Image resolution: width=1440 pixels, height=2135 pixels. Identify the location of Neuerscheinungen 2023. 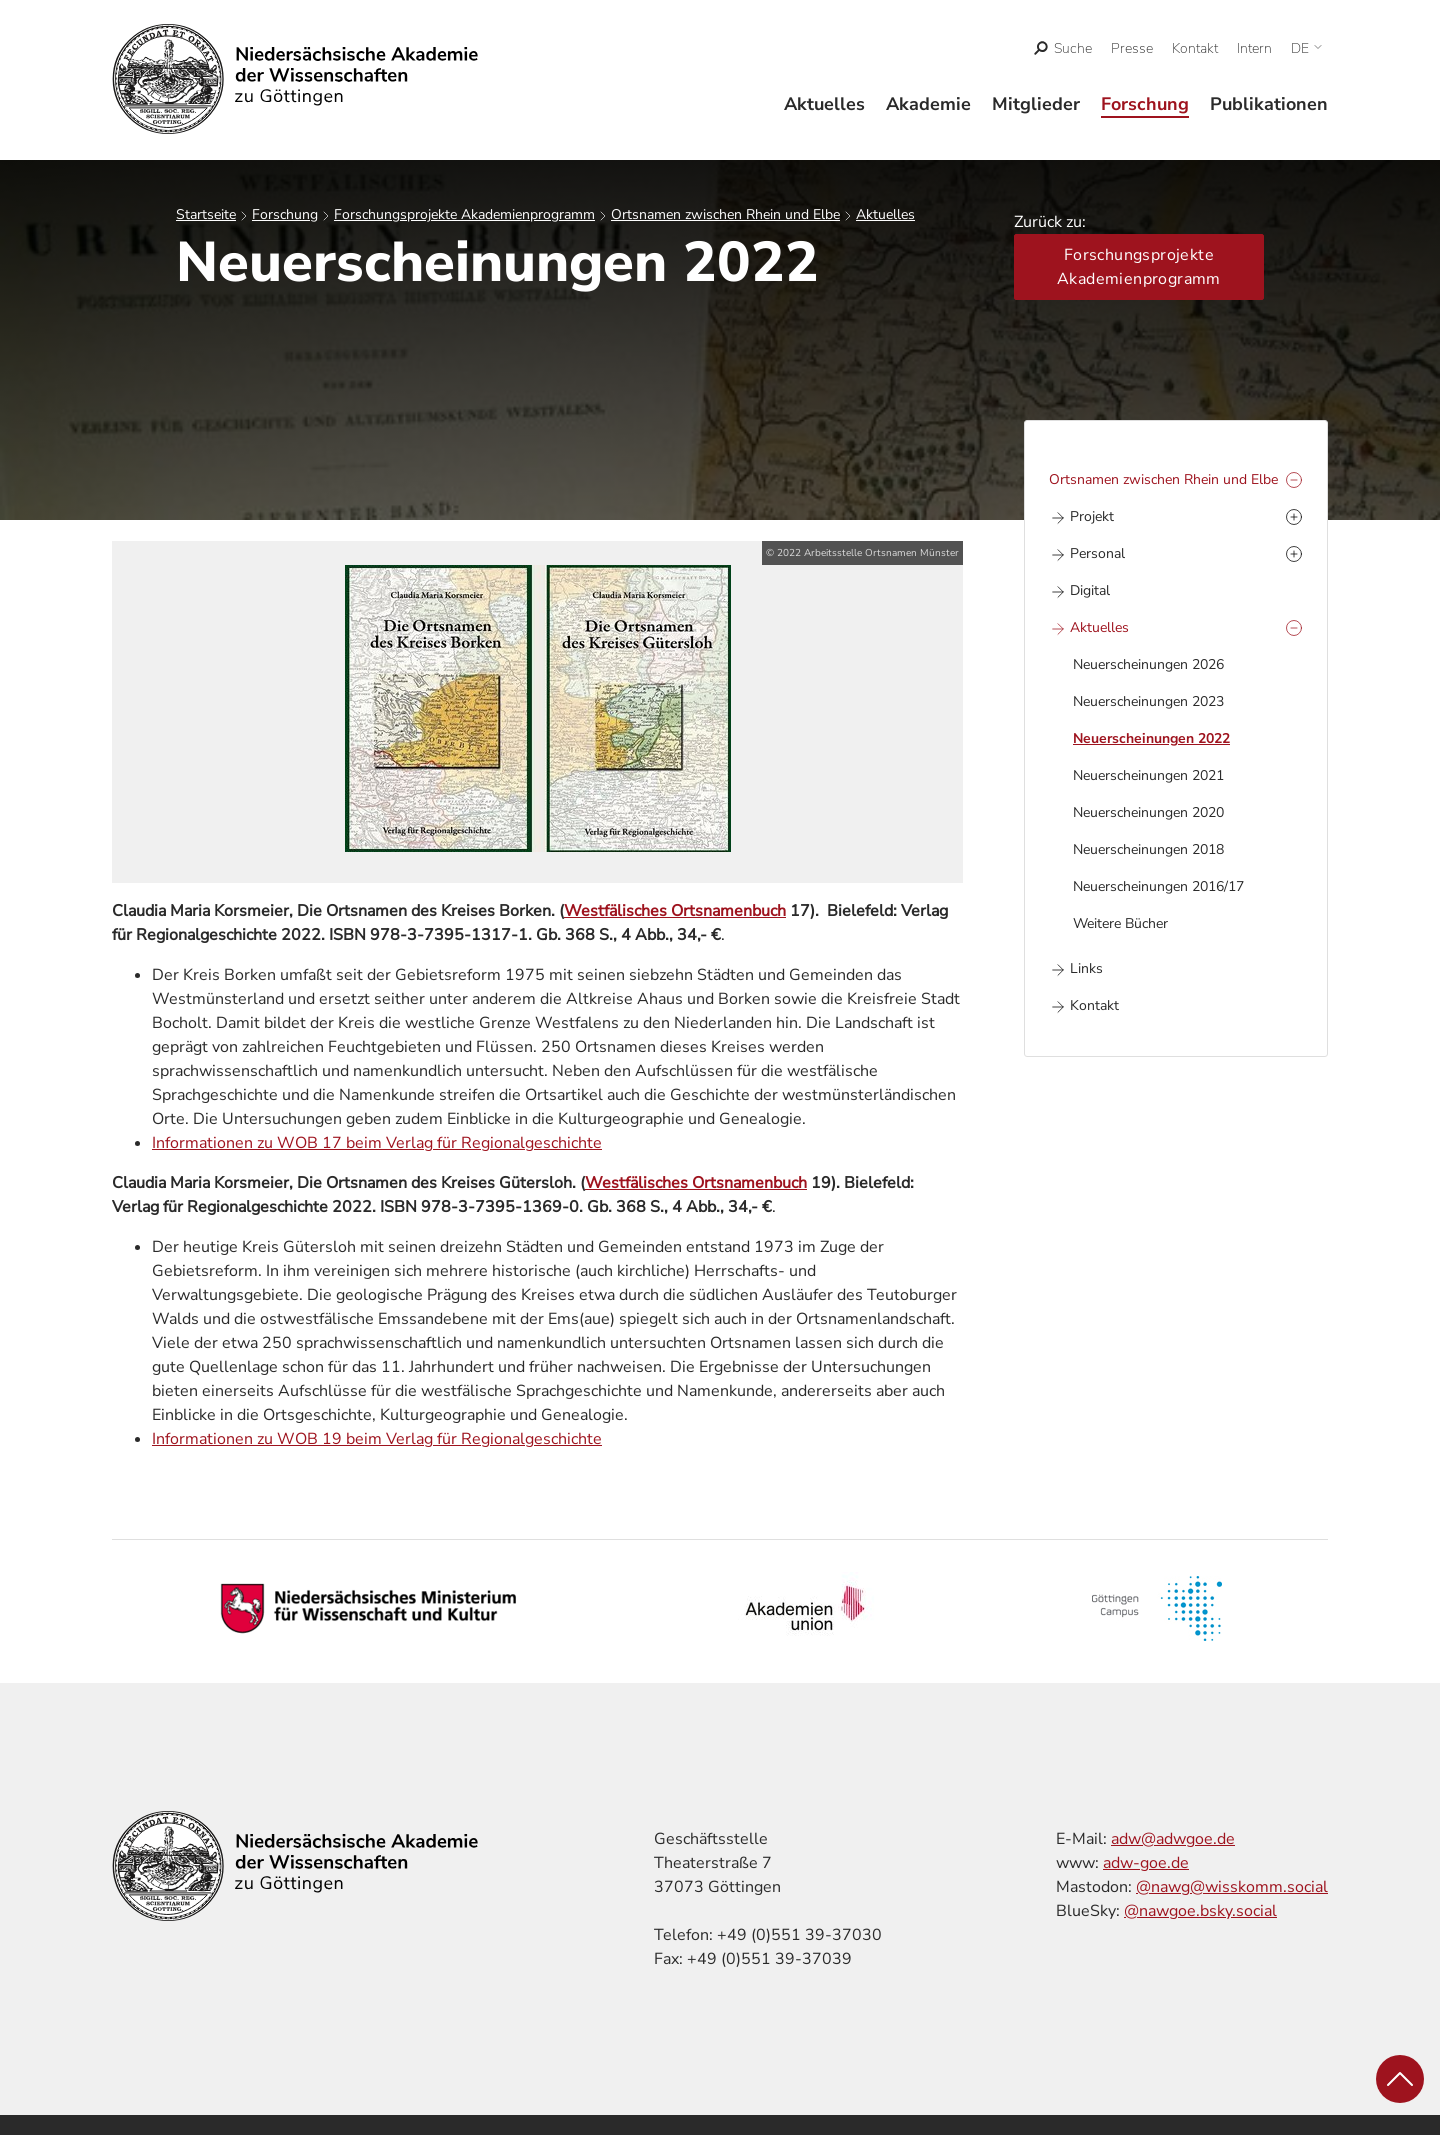
(1148, 701).